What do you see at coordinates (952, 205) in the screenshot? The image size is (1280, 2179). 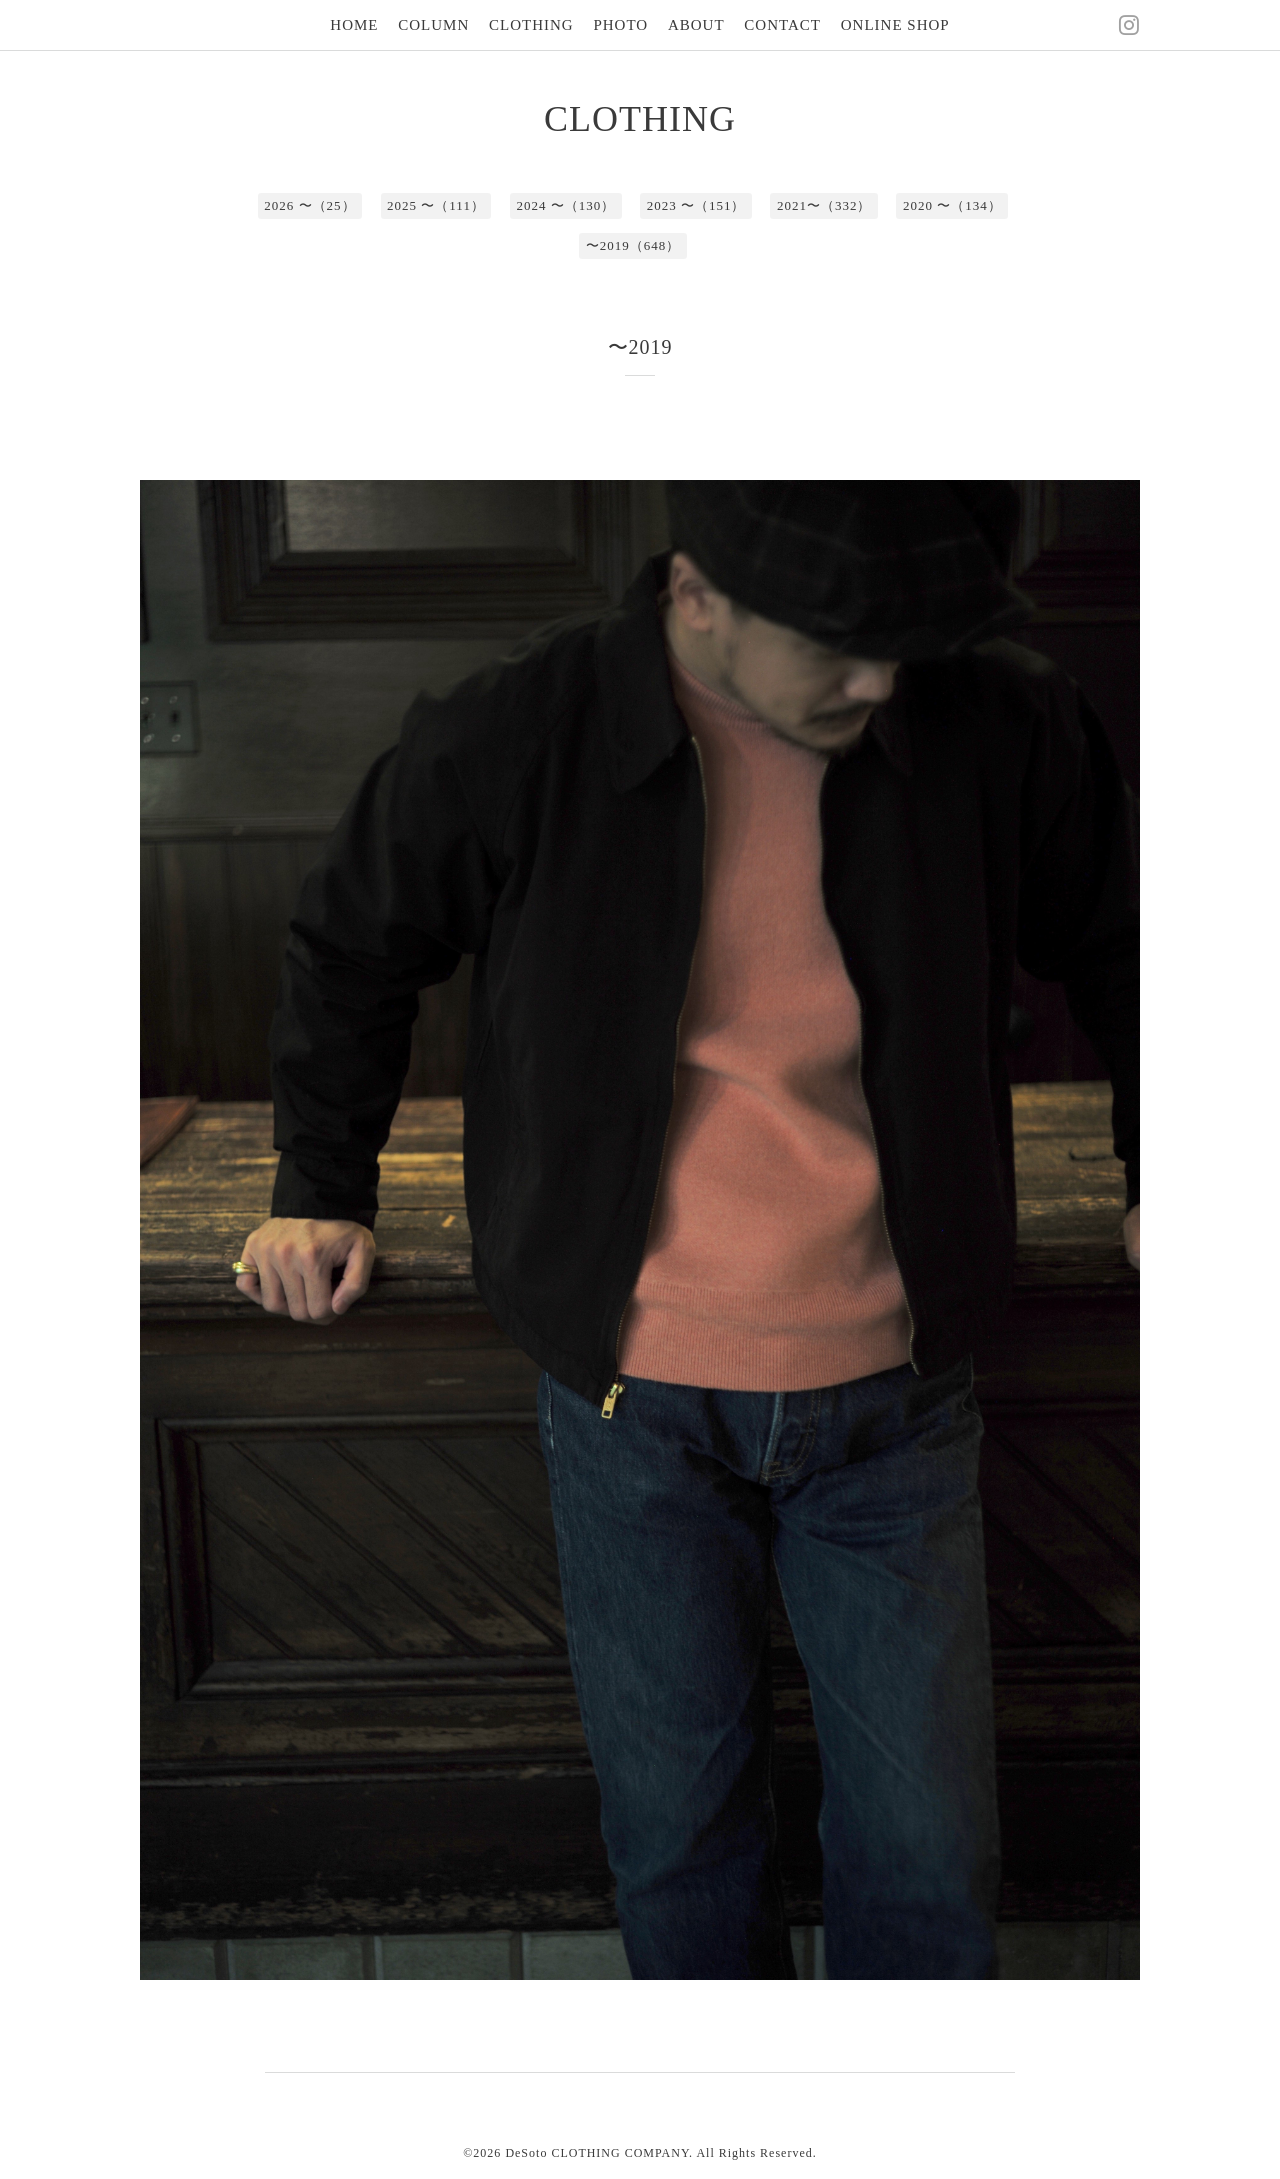 I see `2020 〜（134）` at bounding box center [952, 205].